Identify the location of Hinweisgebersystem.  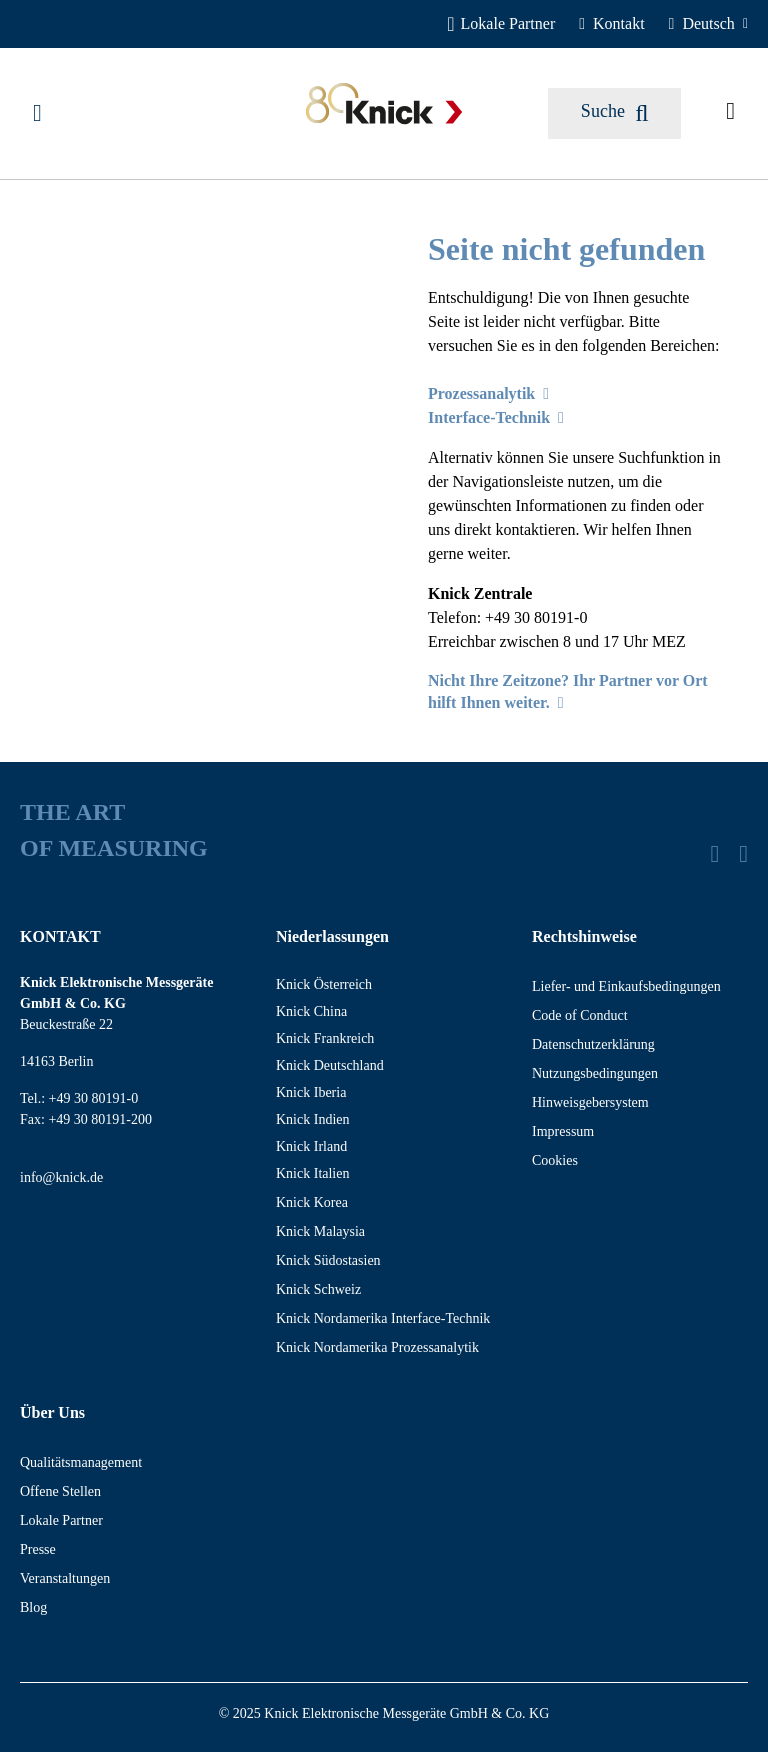
(590, 1102).